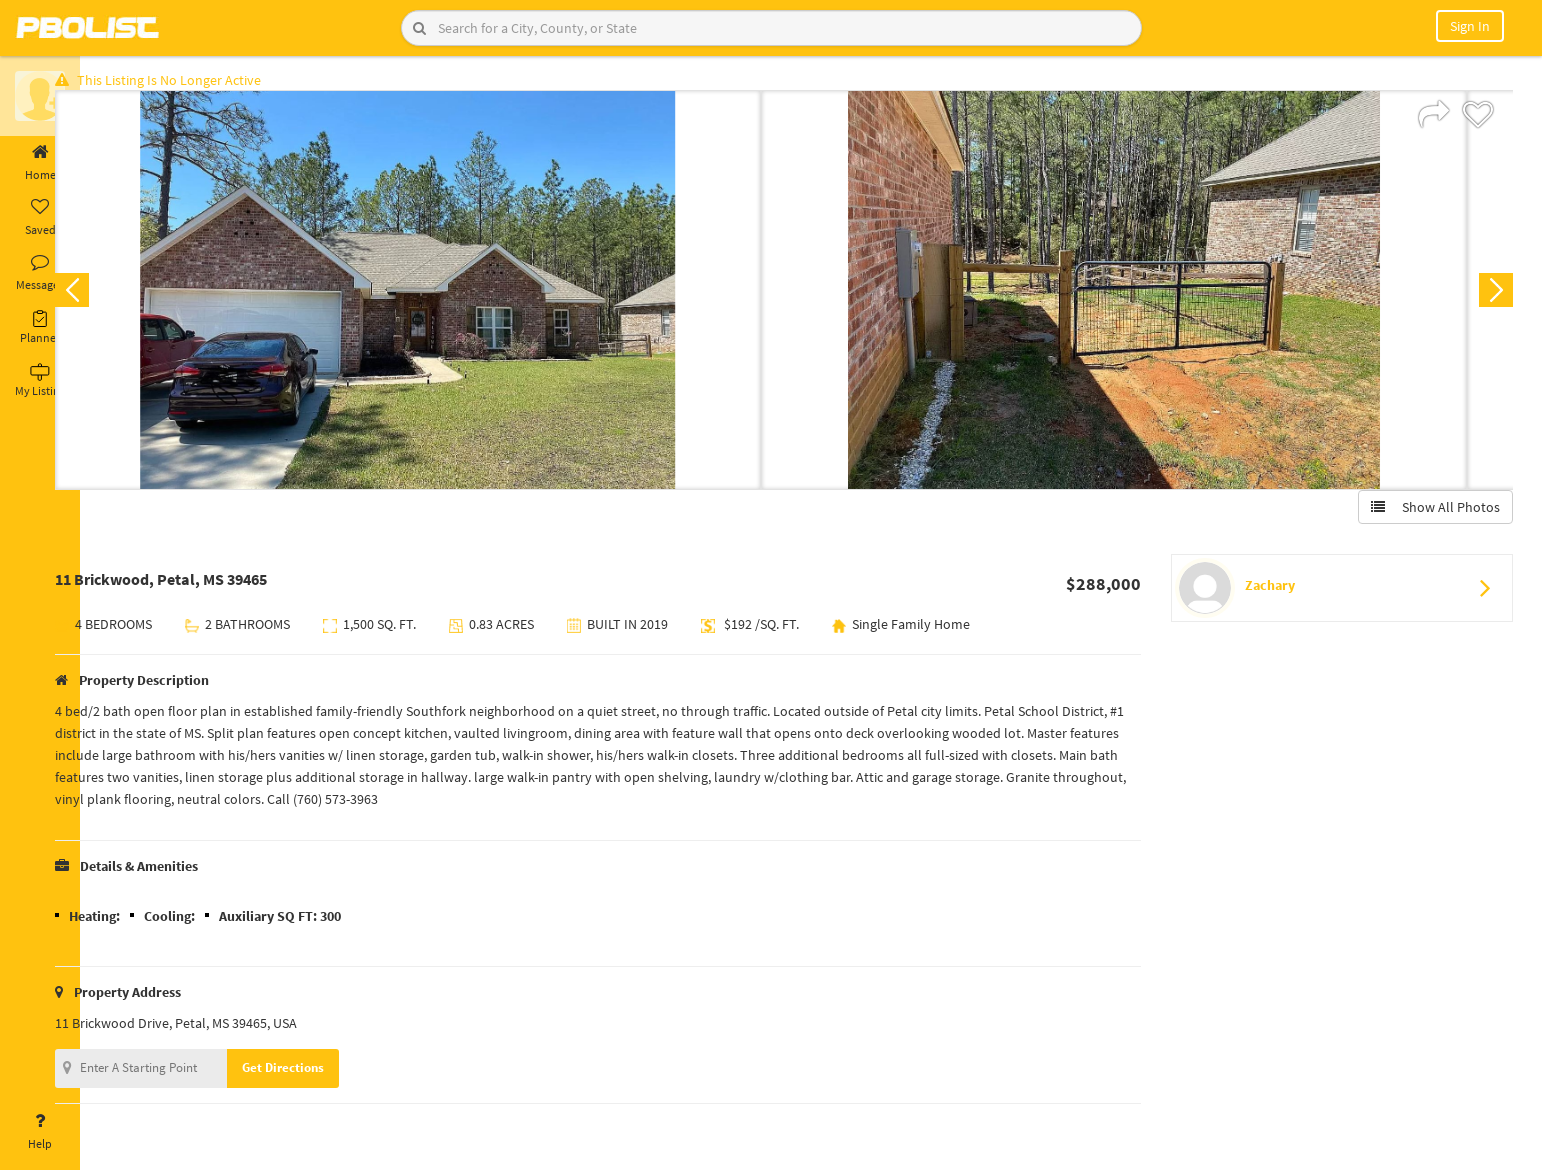  What do you see at coordinates (40, 273) in the screenshot?
I see `Messages` at bounding box center [40, 273].